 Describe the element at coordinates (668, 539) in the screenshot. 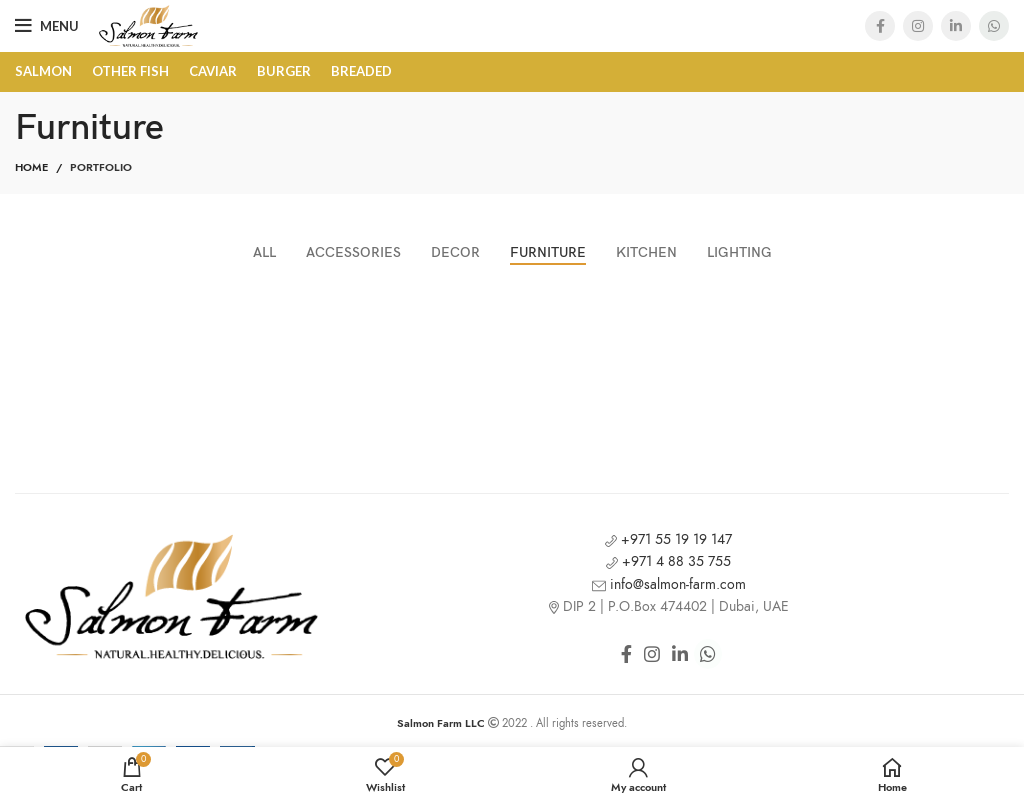

I see `+971 55 19 19 147` at that location.